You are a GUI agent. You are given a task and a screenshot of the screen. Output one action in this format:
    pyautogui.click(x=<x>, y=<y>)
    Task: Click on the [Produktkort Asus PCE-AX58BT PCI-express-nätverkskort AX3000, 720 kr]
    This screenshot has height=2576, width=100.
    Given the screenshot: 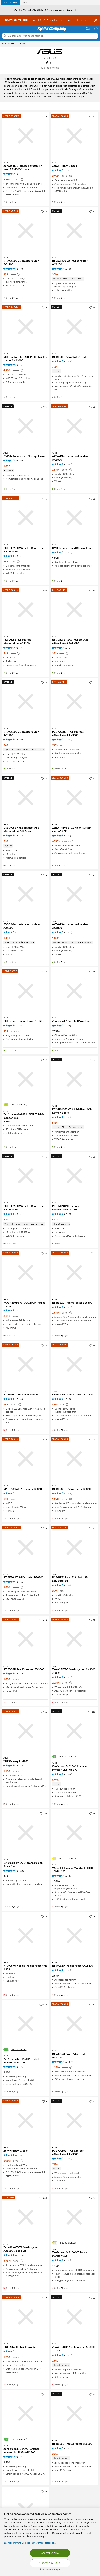 What is the action you would take?
    pyautogui.click(x=74, y=2120)
    